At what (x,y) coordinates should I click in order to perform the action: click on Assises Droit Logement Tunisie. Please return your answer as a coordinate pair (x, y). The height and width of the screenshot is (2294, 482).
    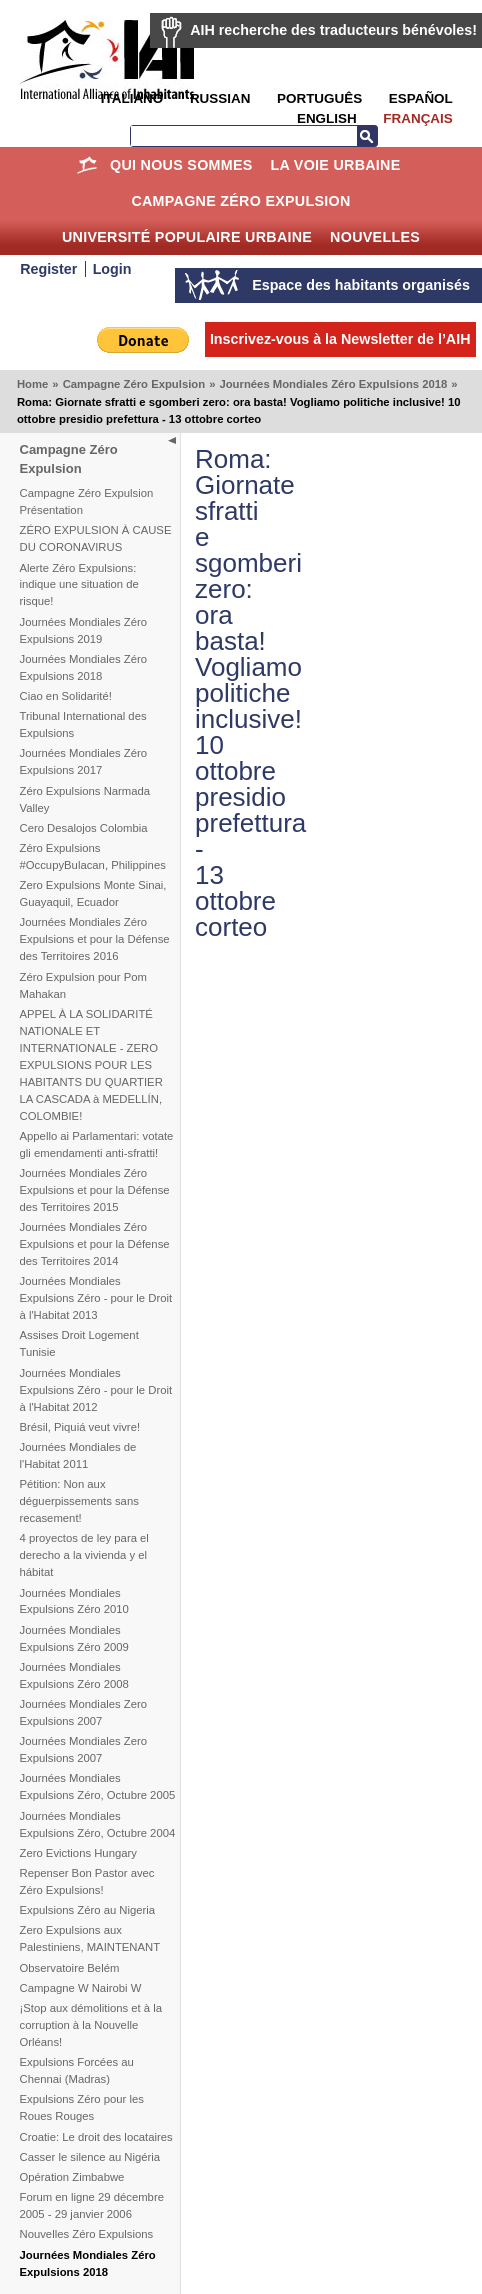
    Looking at the image, I should click on (79, 1343).